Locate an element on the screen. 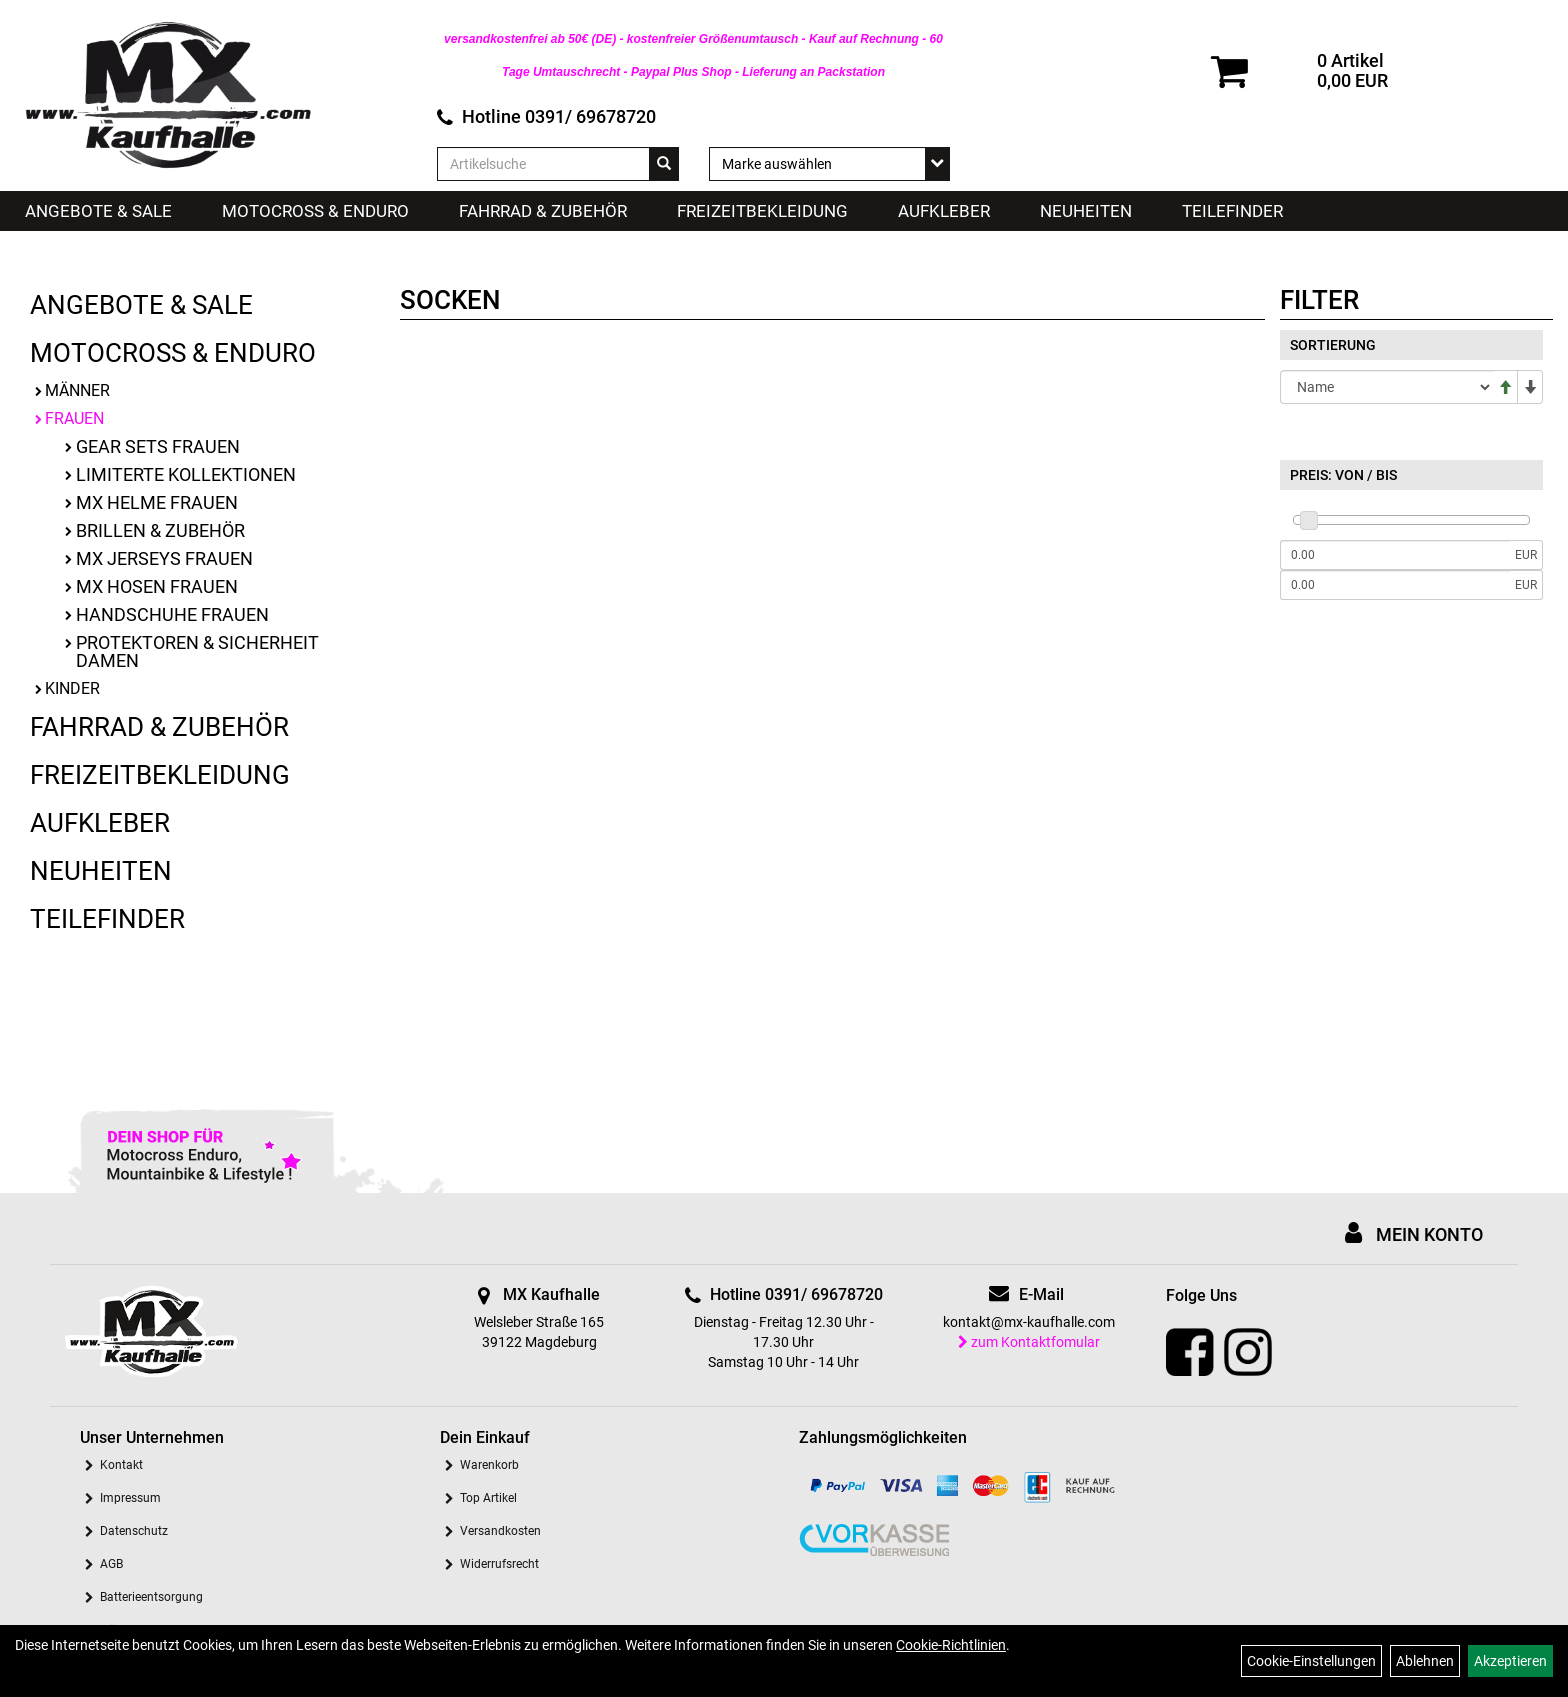 This screenshot has width=1568, height=1697. Angebote & Sale is located at coordinates (98, 211).